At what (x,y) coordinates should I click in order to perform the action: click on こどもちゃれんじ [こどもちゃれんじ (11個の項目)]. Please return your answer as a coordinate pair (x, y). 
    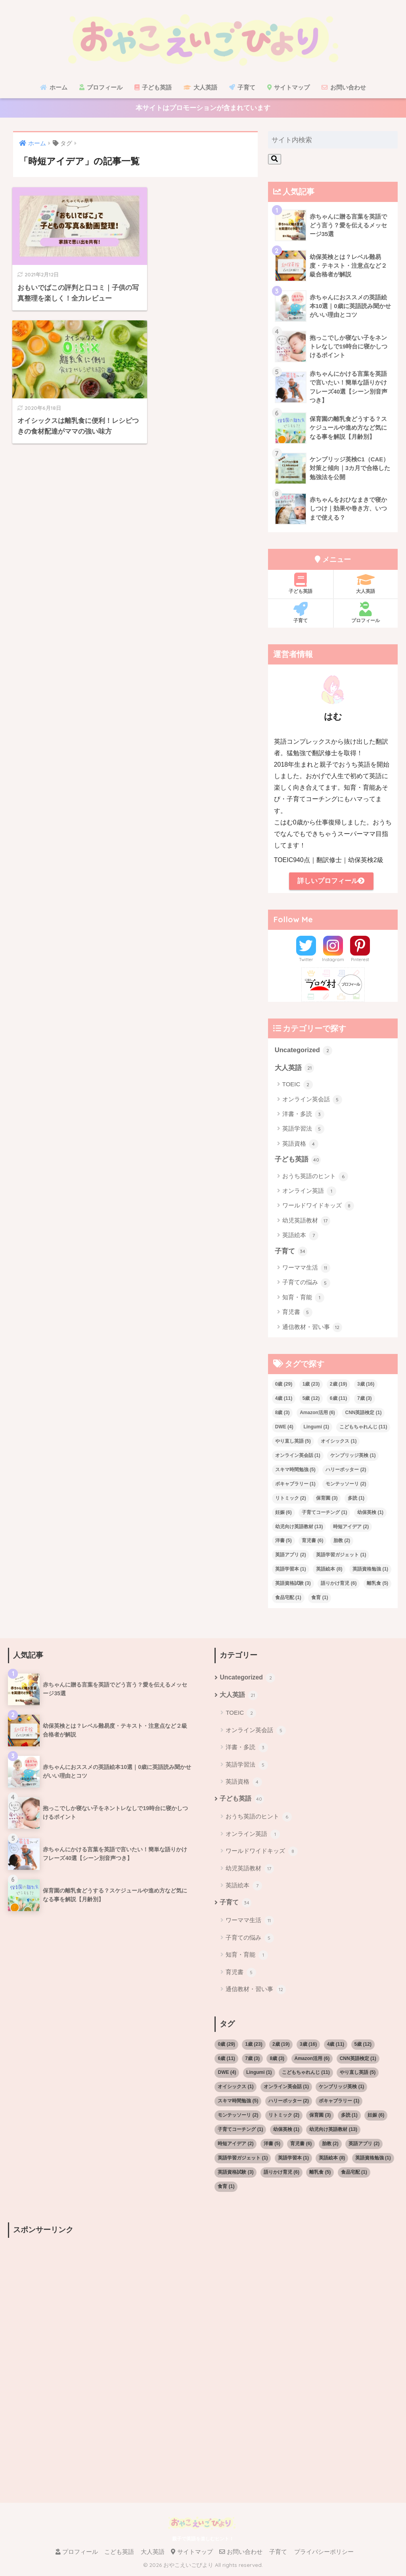
    Looking at the image, I should click on (363, 1429).